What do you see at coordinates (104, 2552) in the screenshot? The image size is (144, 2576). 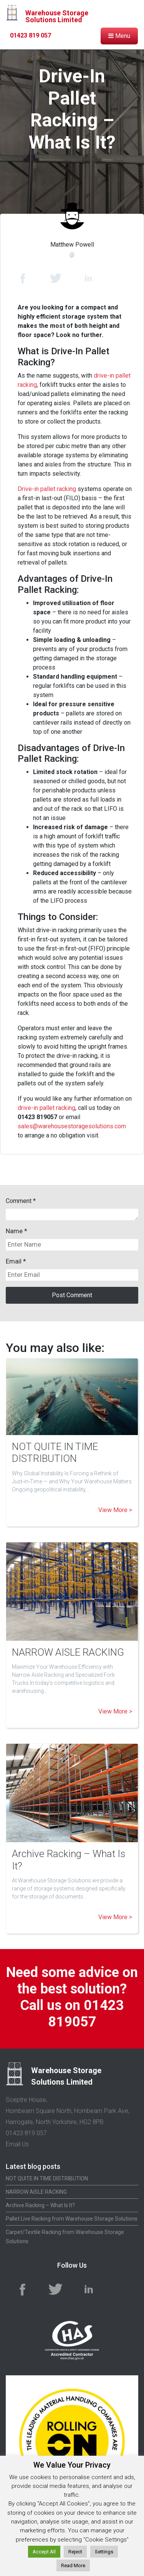 I see `Settings [button]` at bounding box center [104, 2552].